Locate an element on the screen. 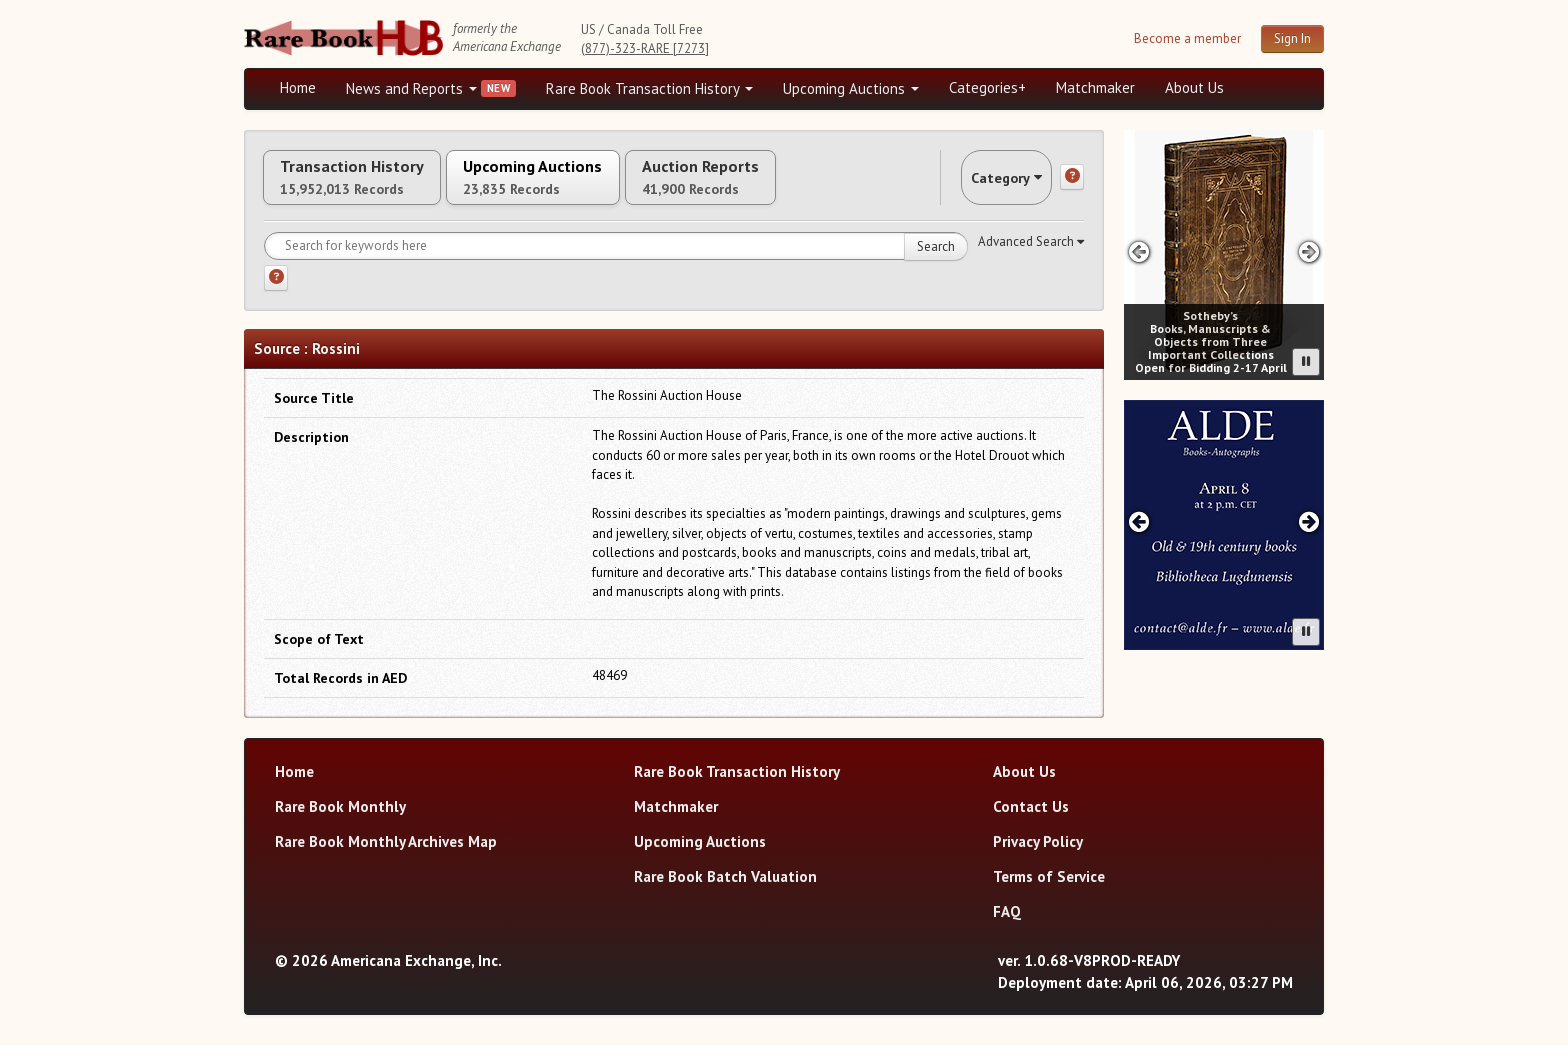 The width and height of the screenshot is (1568, 1064). [Category help] is located at coordinates (1072, 187).